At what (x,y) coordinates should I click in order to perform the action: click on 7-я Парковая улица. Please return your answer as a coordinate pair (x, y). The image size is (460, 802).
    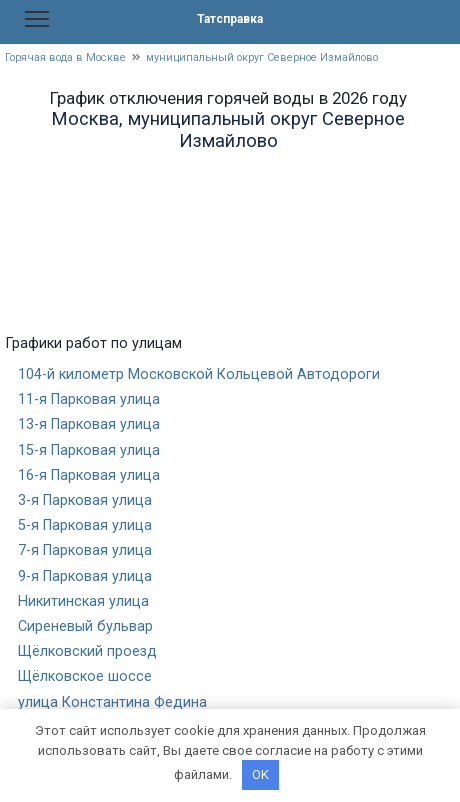
    Looking at the image, I should click on (85, 550).